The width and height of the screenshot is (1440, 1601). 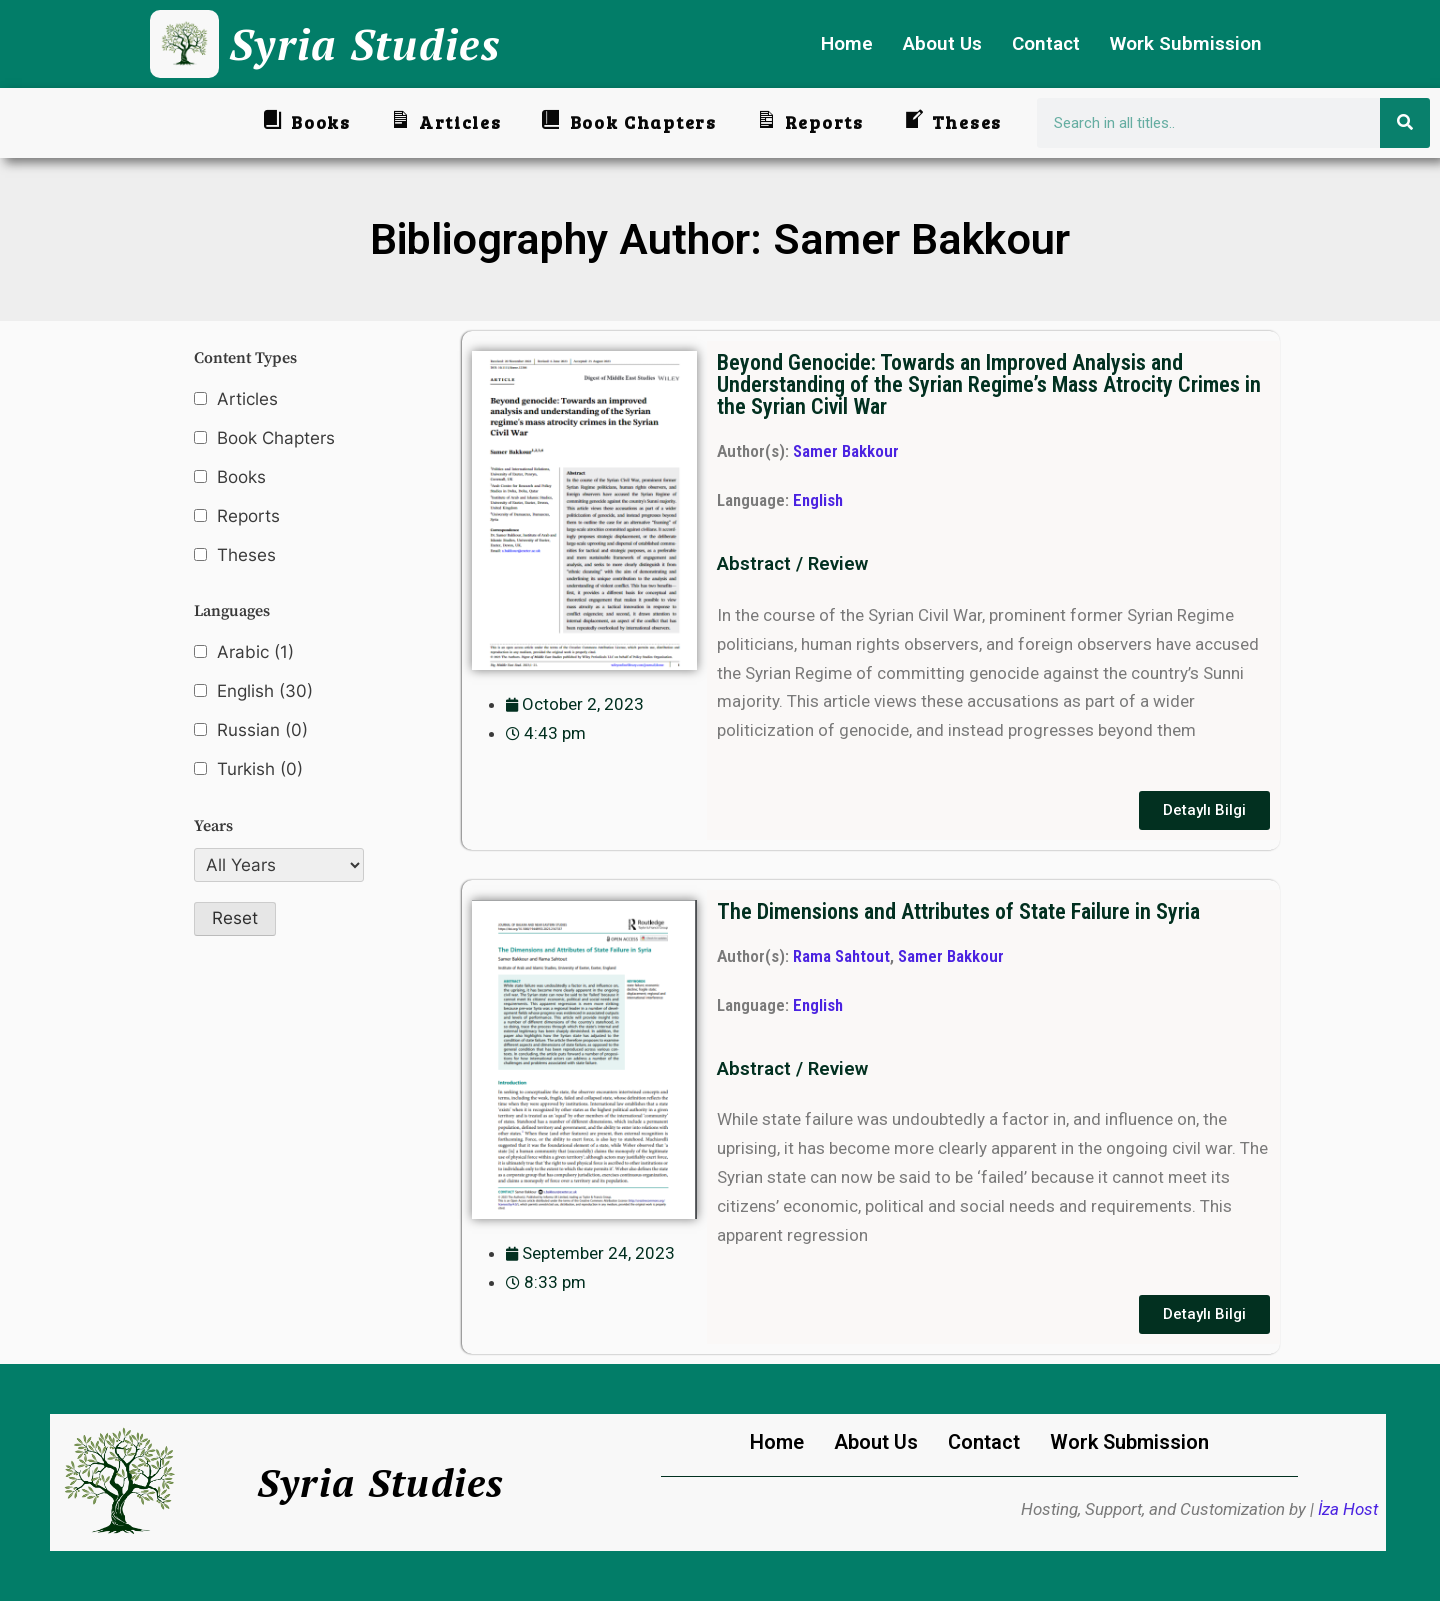 What do you see at coordinates (1405, 123) in the screenshot?
I see `[Search]` at bounding box center [1405, 123].